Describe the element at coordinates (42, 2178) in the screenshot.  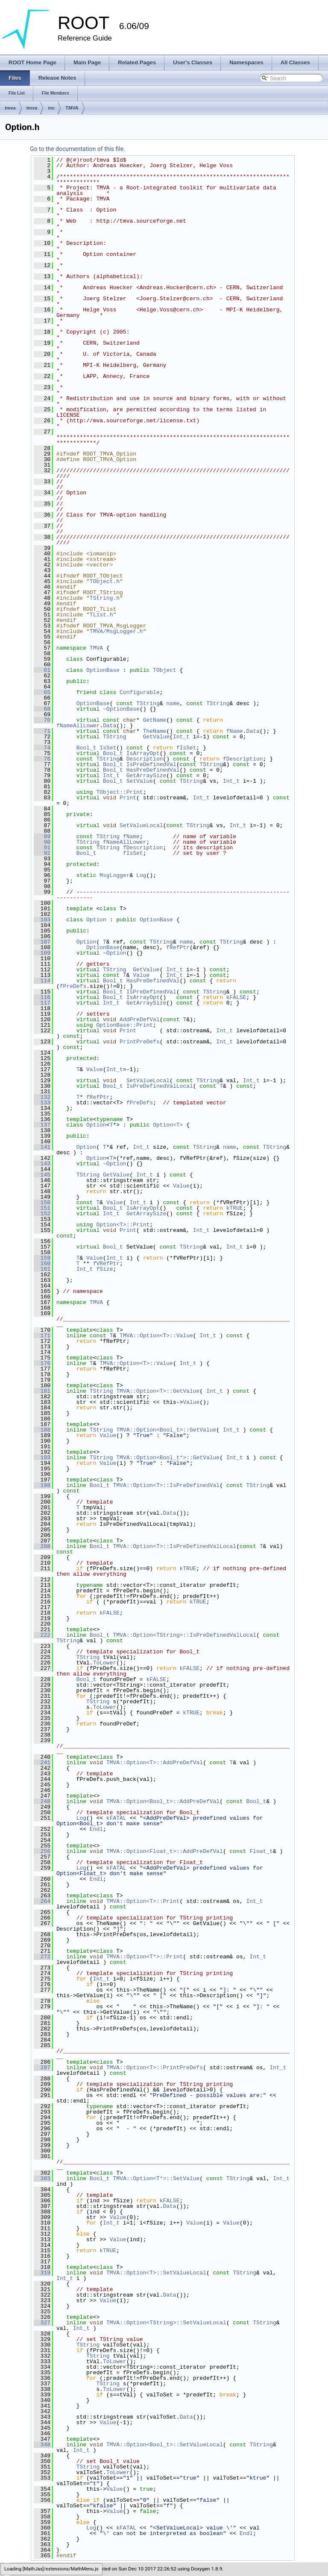
I see `303` at that location.